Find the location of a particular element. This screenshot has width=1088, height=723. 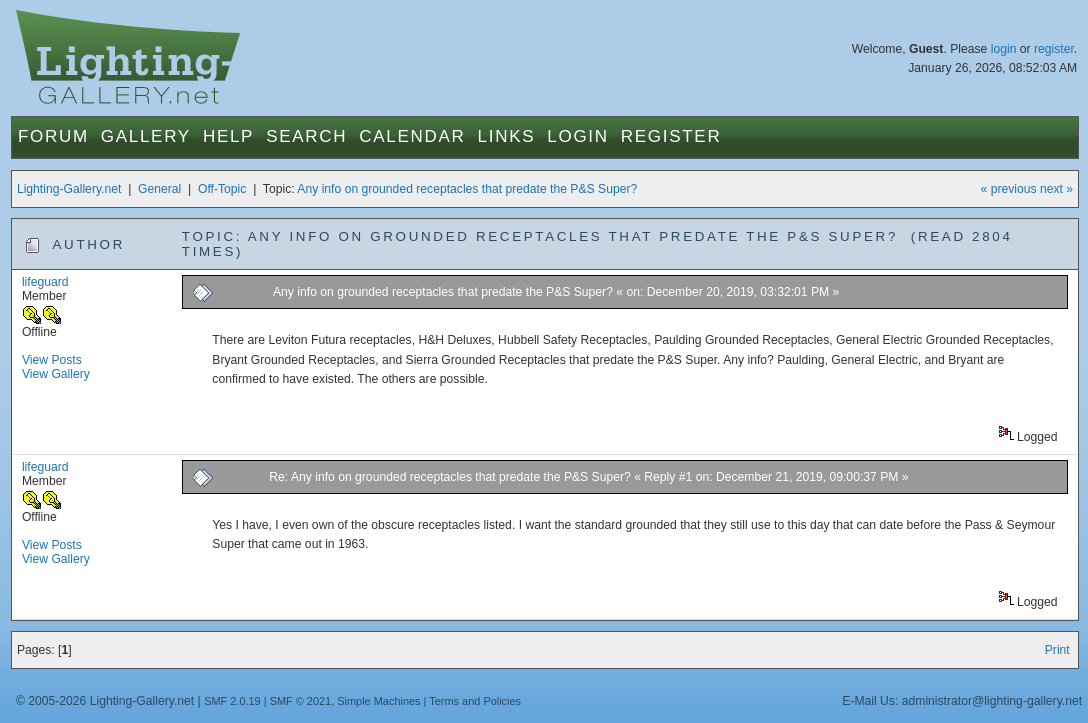

View Posts is located at coordinates (52, 360).